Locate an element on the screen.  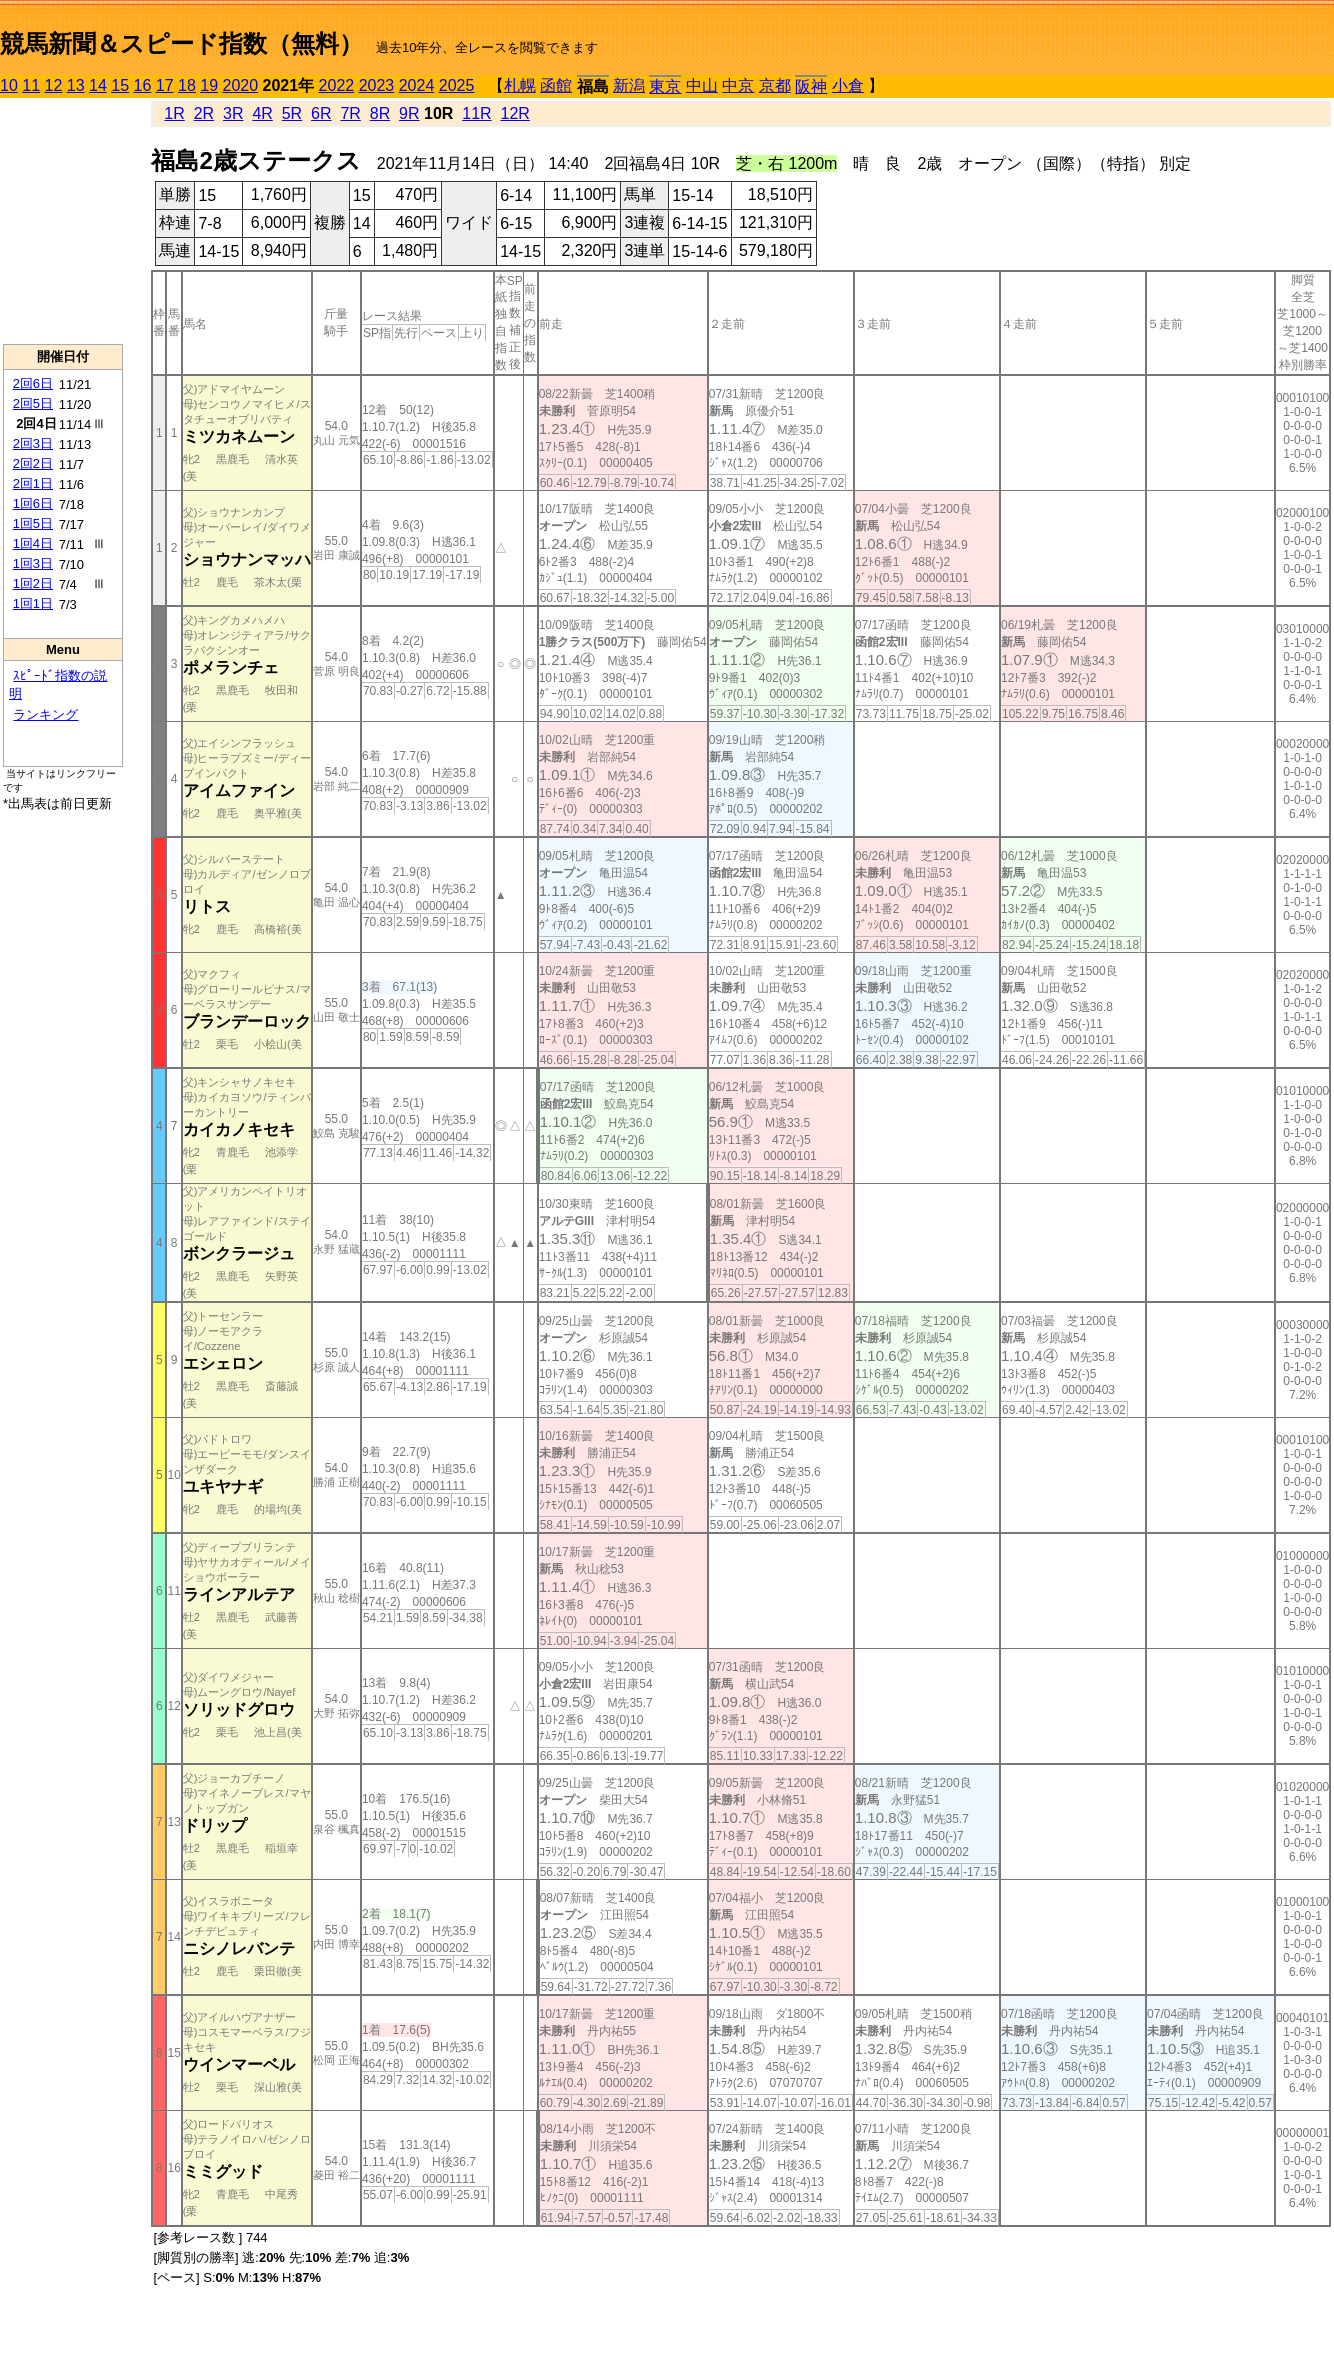
札幌 is located at coordinates (520, 85).